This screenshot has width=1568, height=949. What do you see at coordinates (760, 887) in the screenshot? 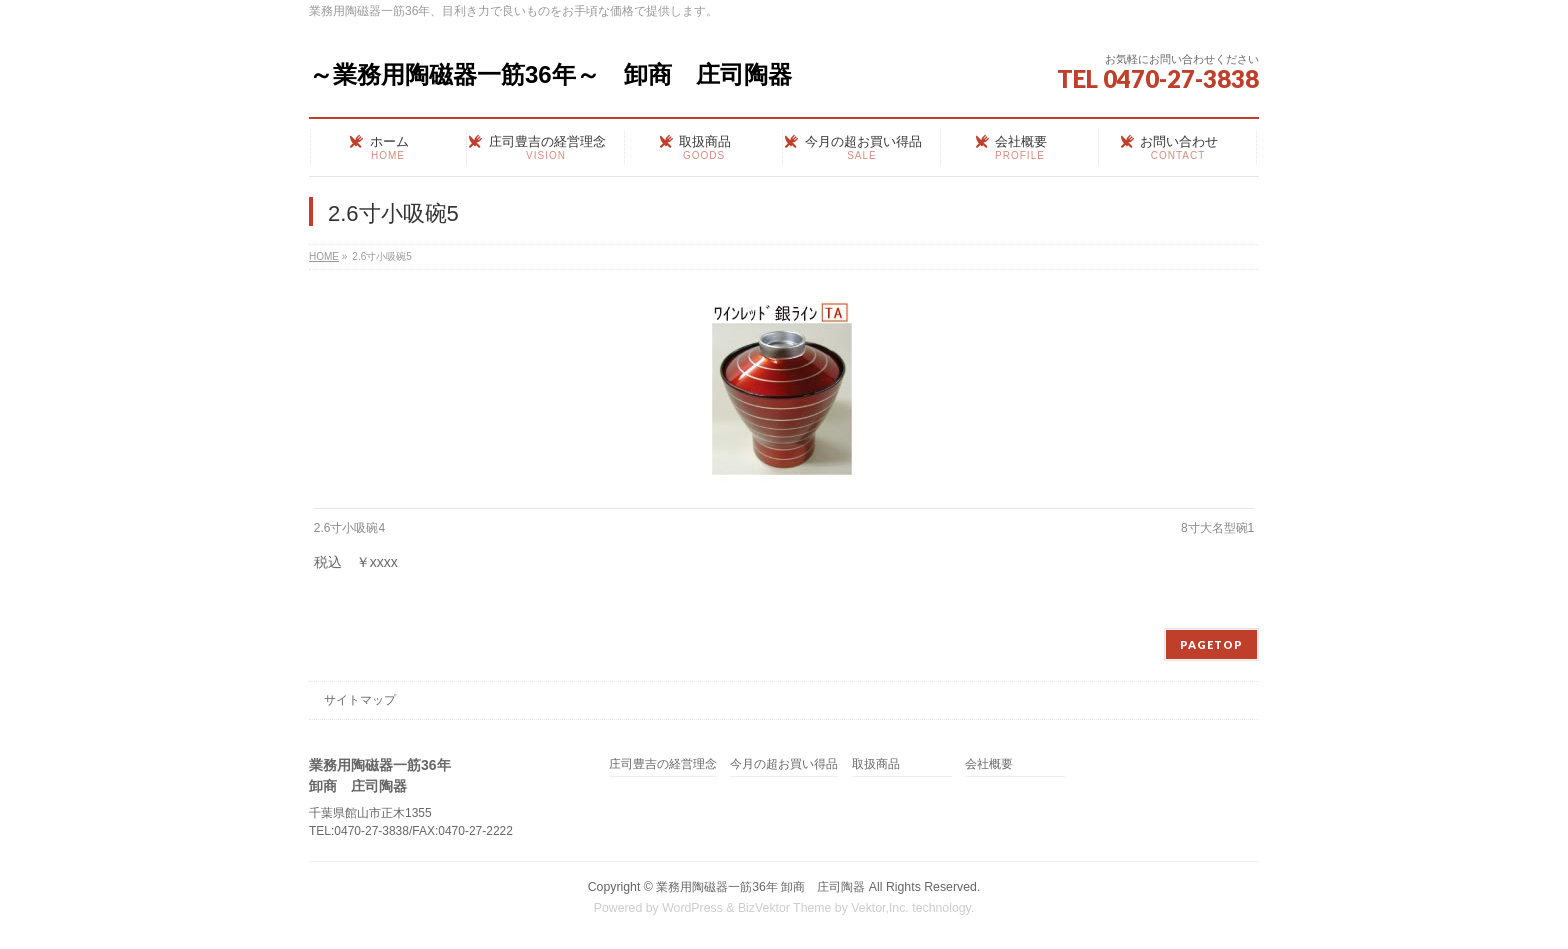
I see `業務用陶磁器一筋36年 卸商 庄司陶器` at bounding box center [760, 887].